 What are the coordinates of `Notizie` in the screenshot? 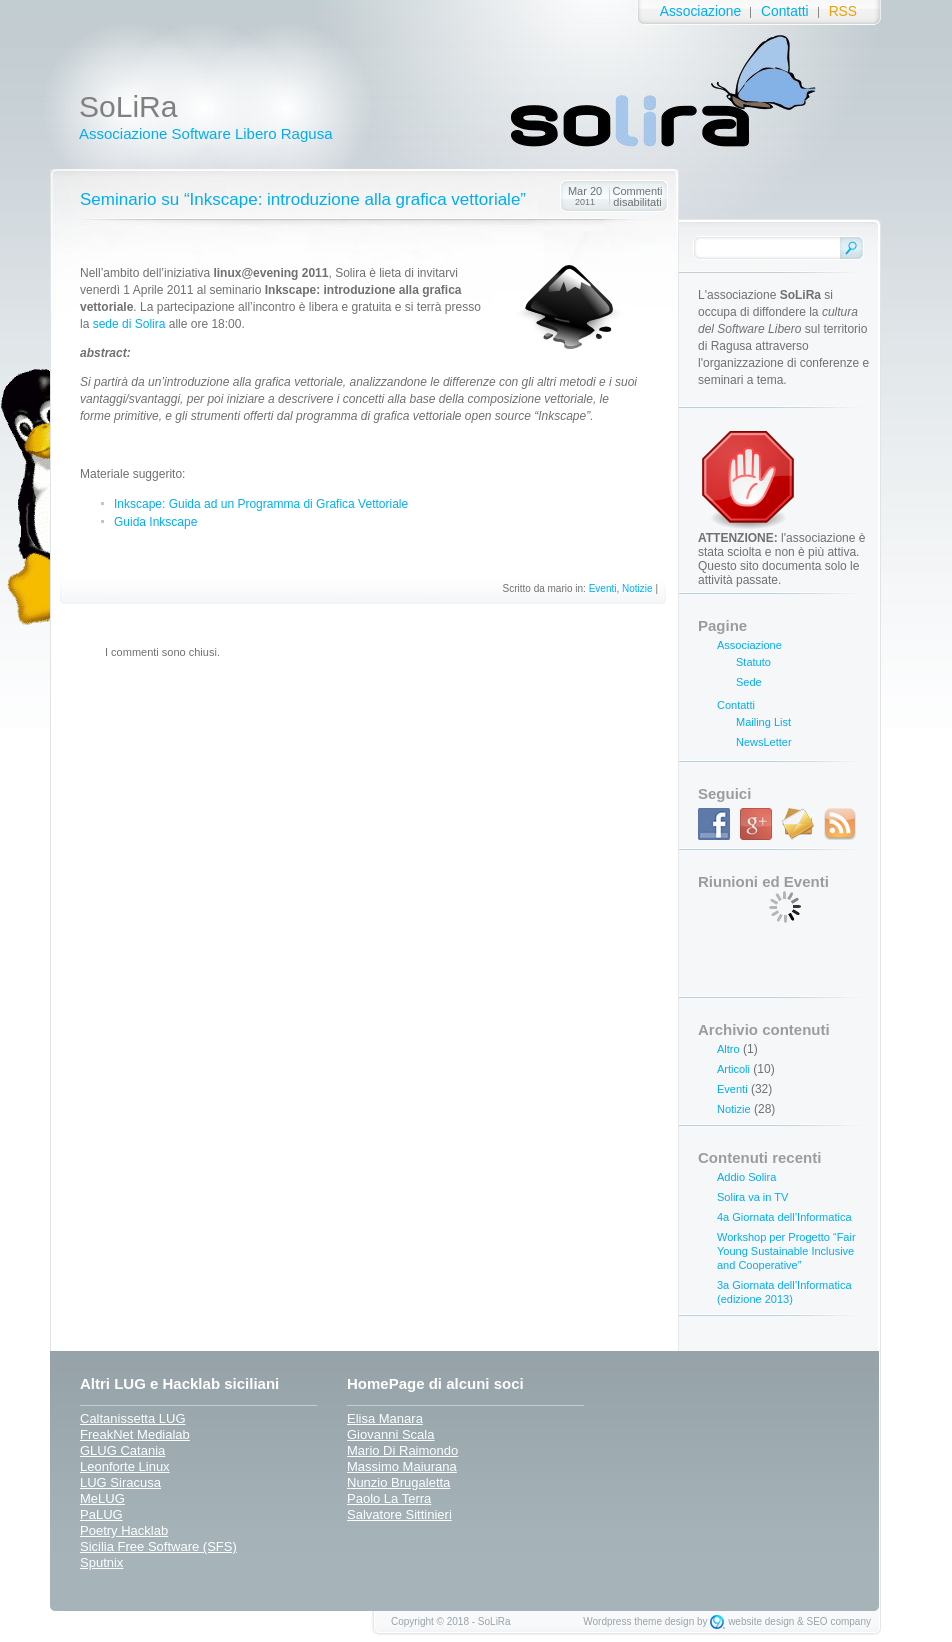 It's located at (637, 588).